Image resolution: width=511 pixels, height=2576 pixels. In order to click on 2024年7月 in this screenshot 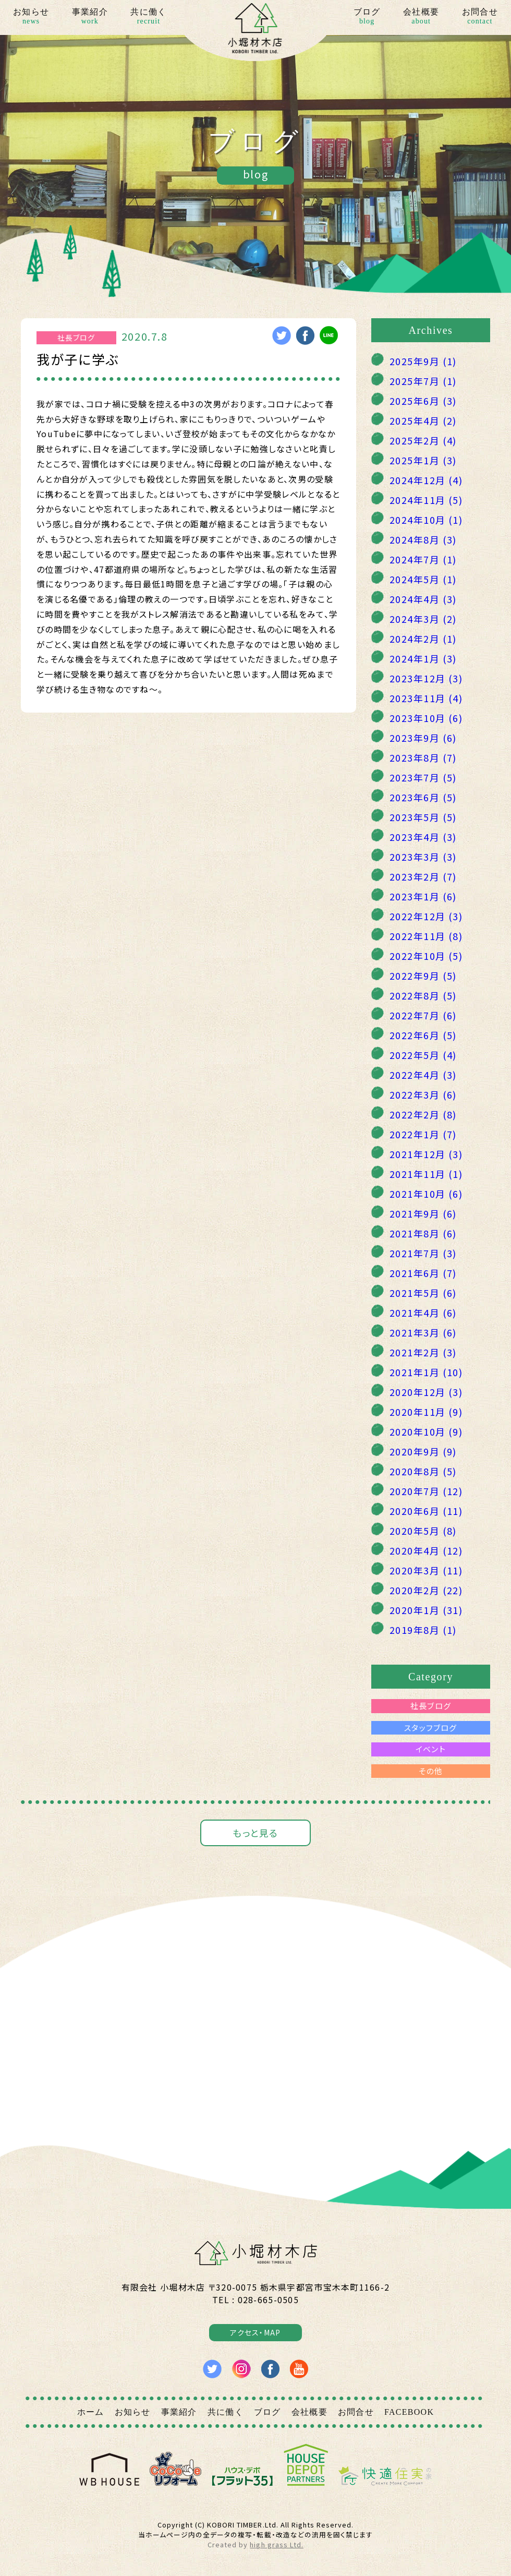, I will do `click(423, 559)`.